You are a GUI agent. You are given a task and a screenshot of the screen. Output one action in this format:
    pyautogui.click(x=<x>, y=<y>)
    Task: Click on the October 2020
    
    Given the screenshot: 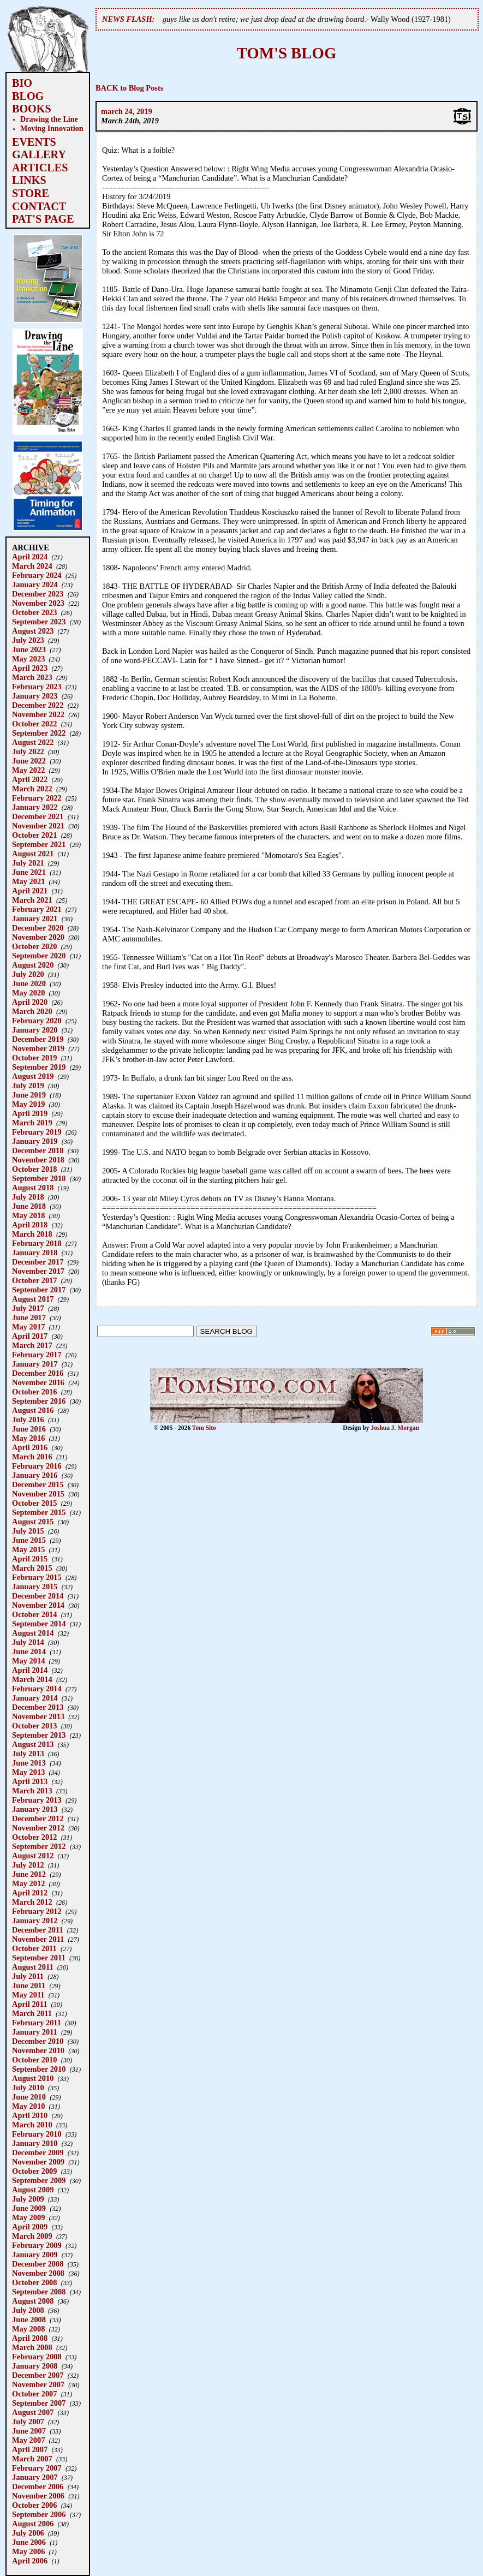 What is the action you would take?
    pyautogui.click(x=34, y=946)
    